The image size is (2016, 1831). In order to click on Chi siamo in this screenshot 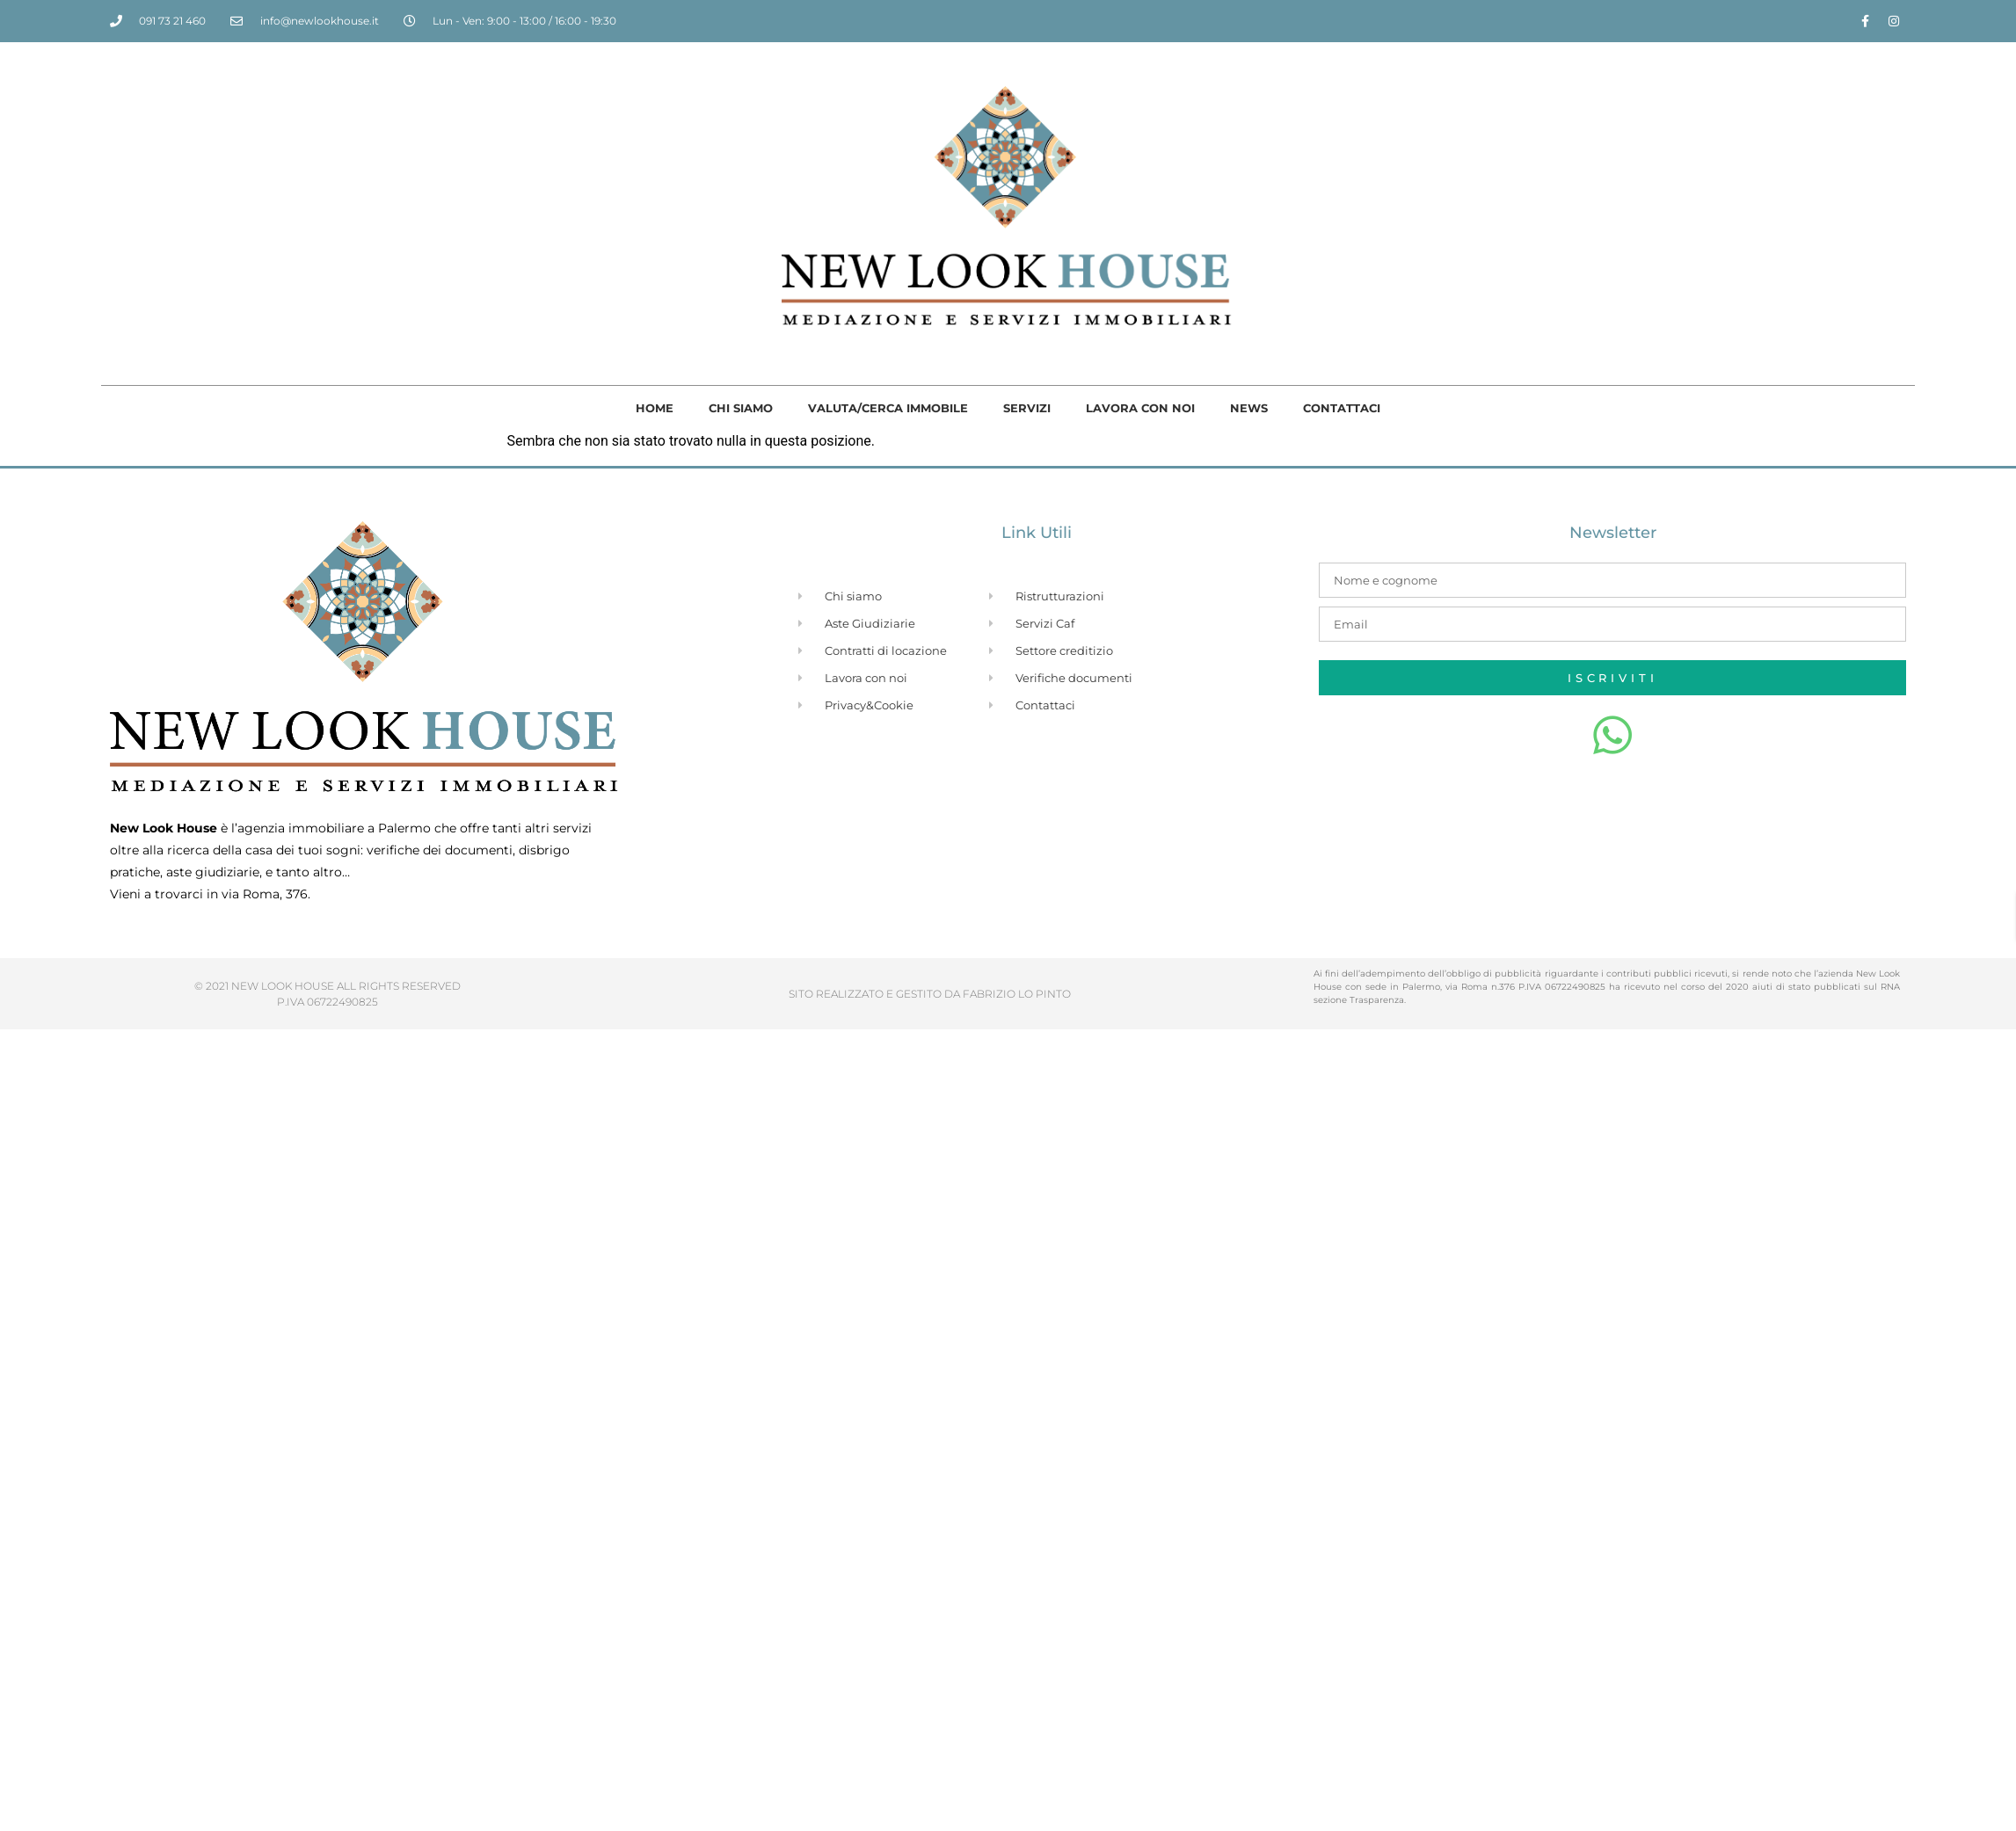, I will do `click(741, 408)`.